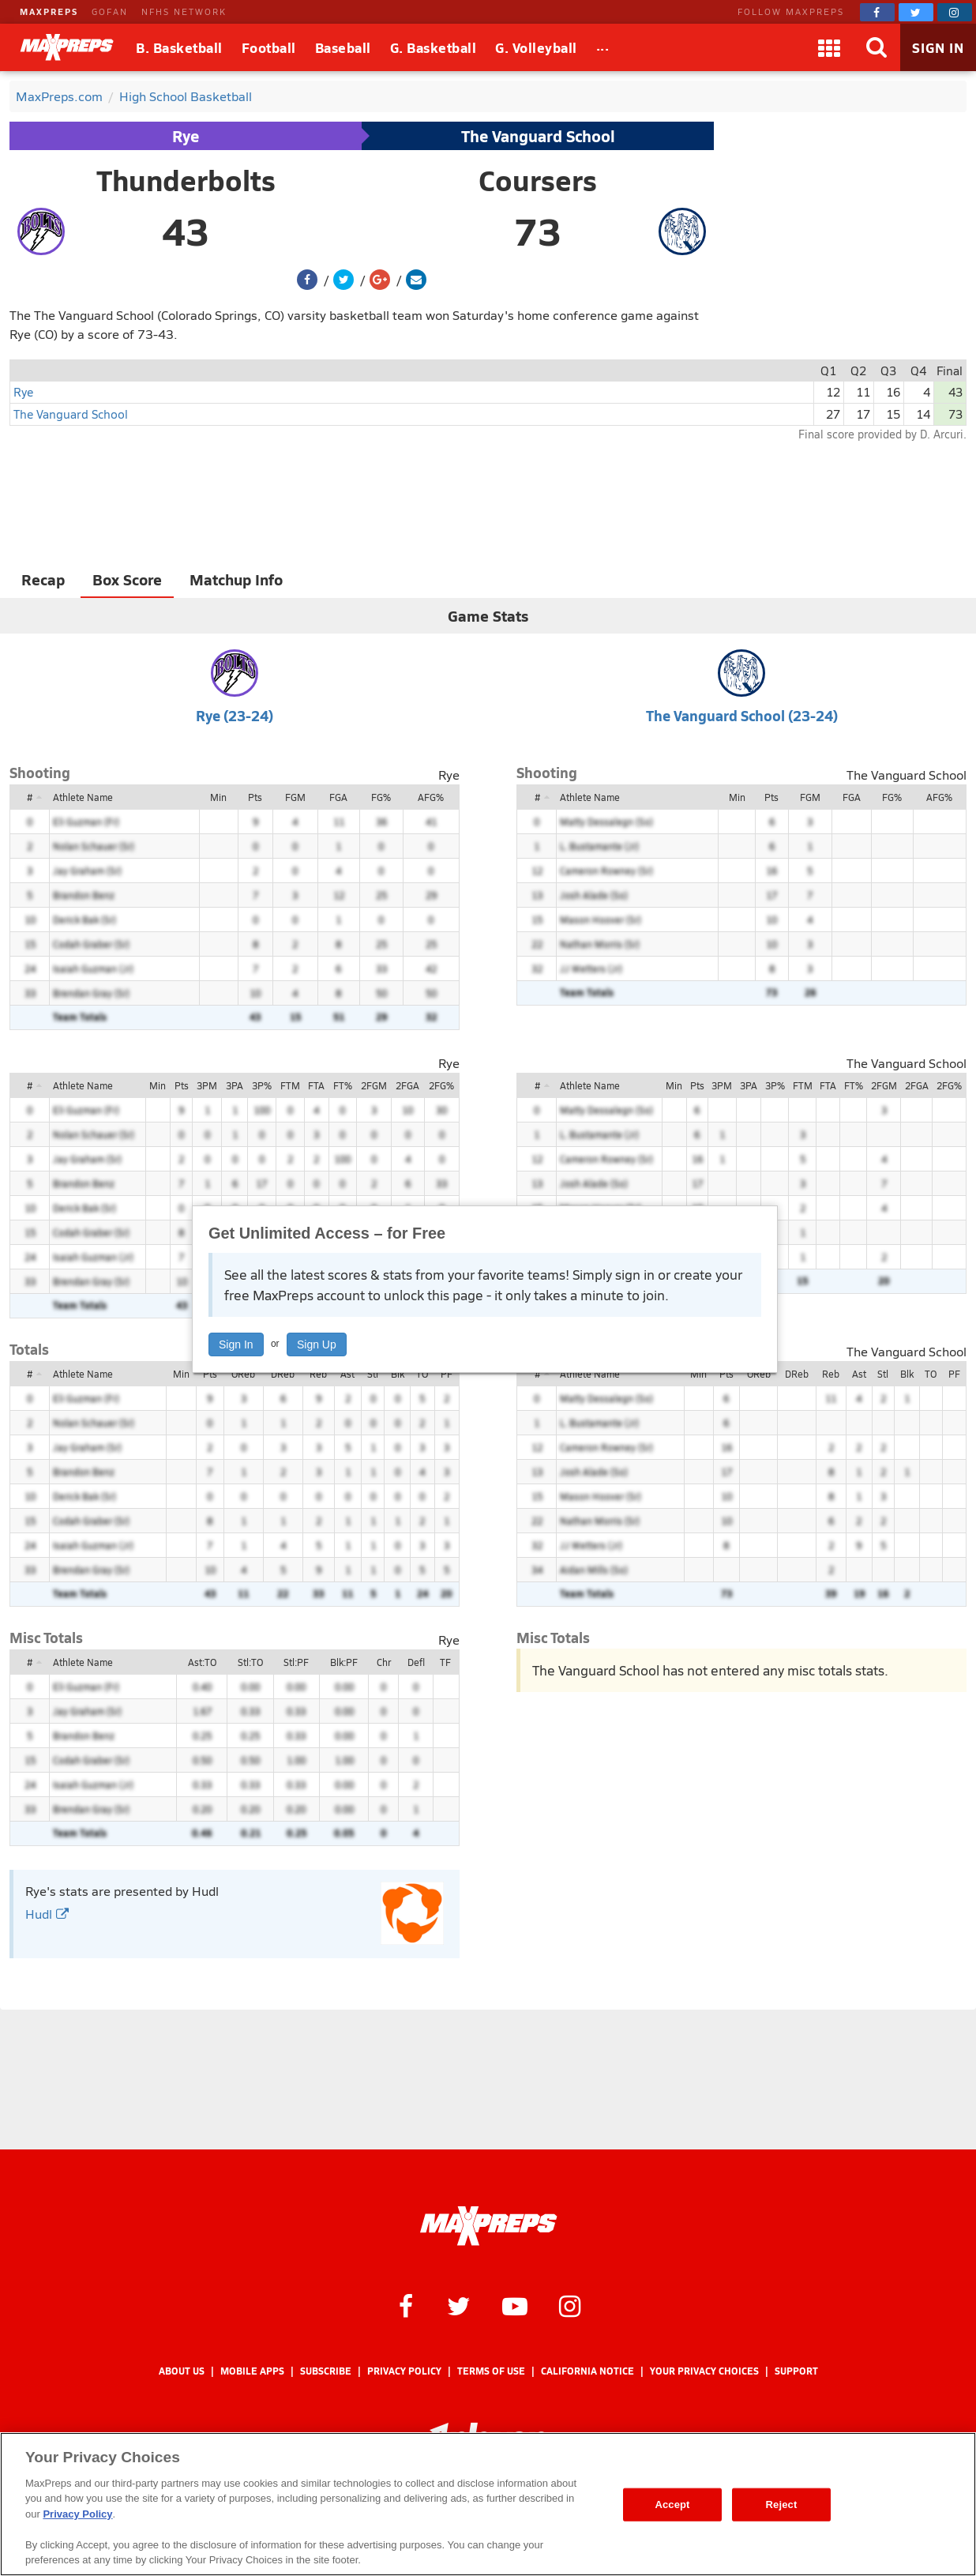  I want to click on FG%, so click(381, 797).